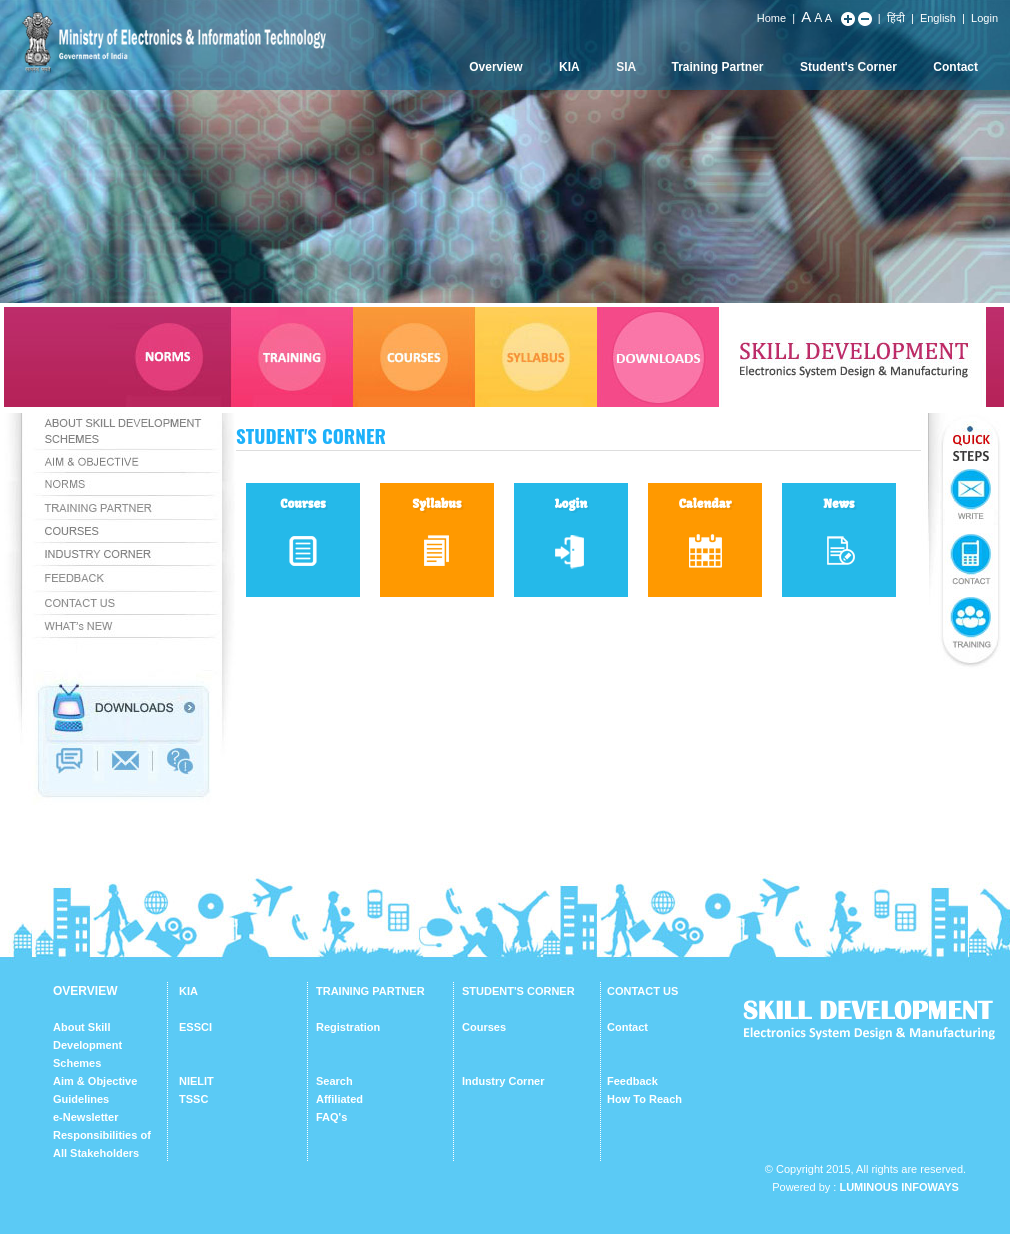 This screenshot has height=1234, width=1010. Describe the element at coordinates (495, 67) in the screenshot. I see `Overview` at that location.